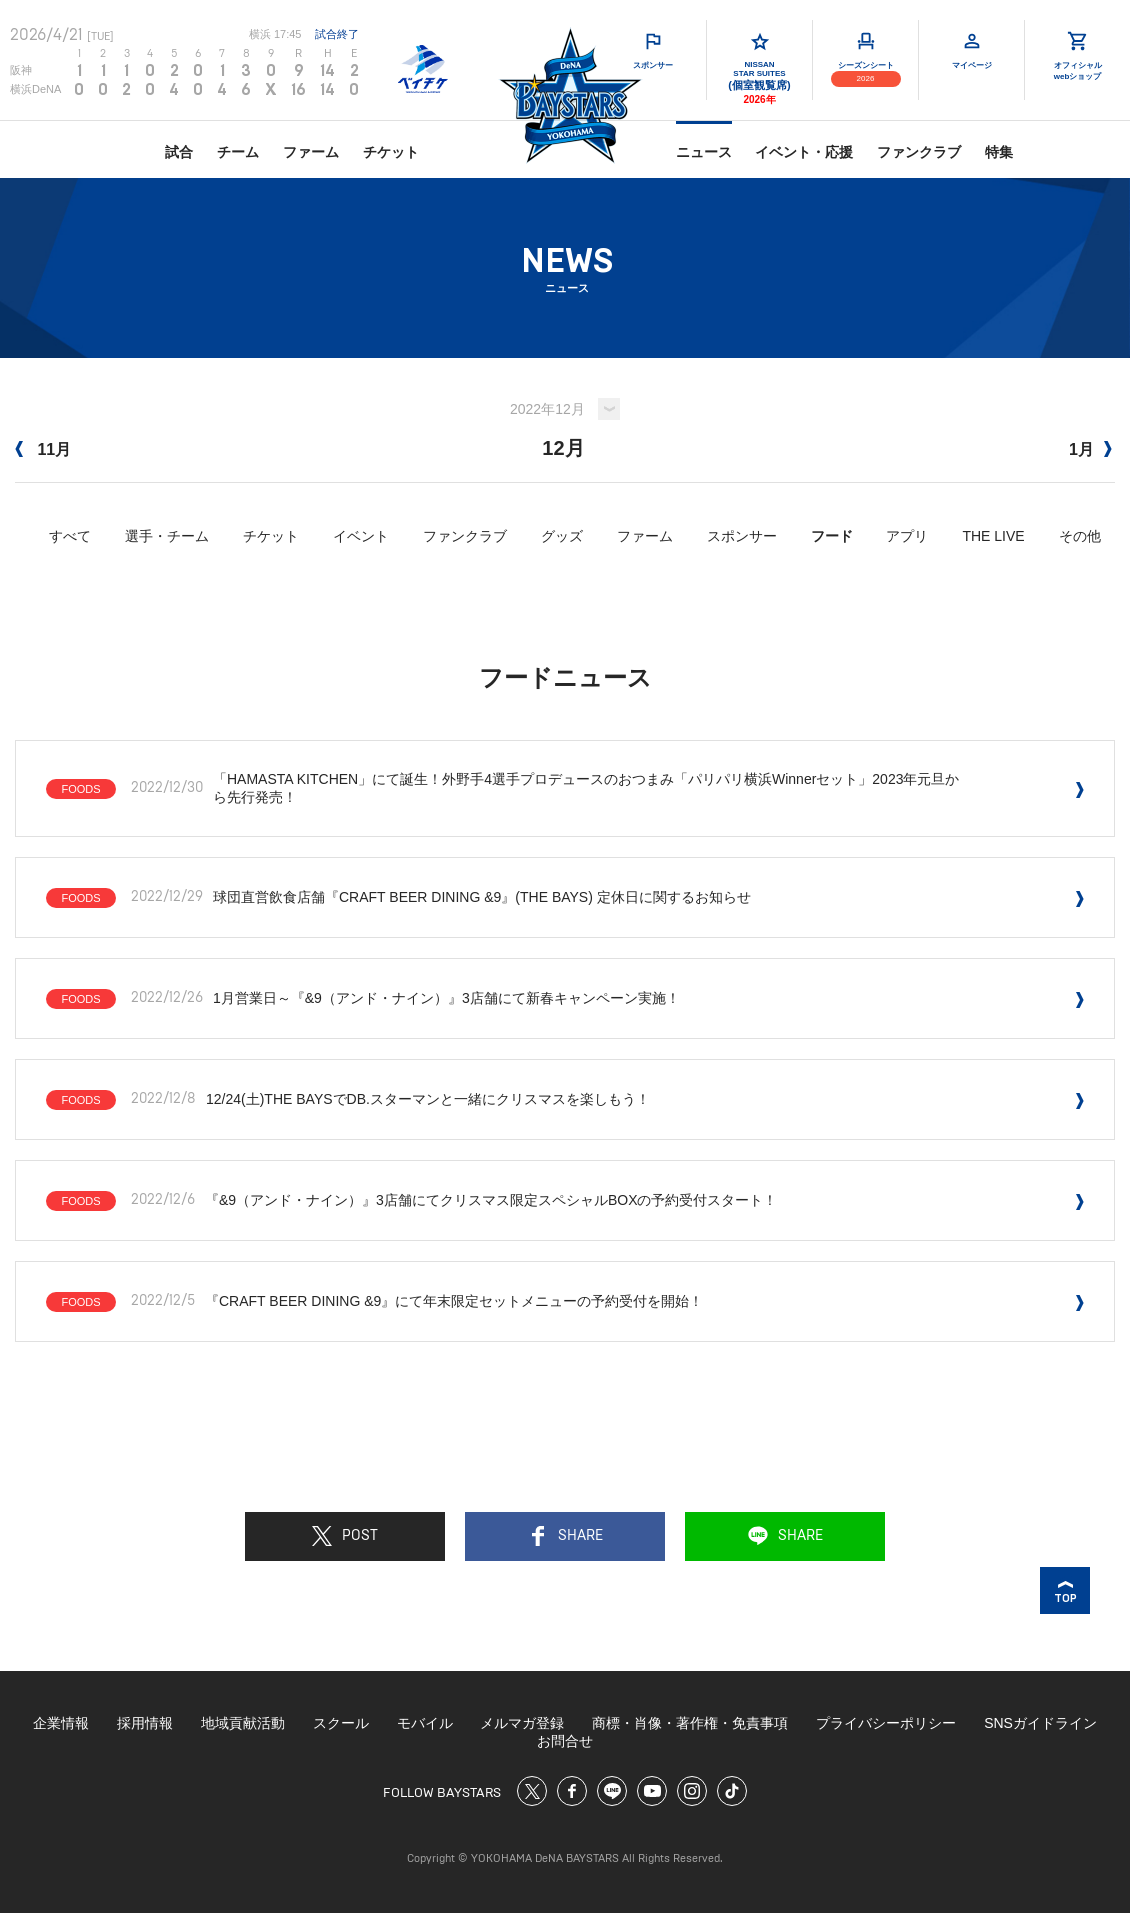 This screenshot has width=1130, height=1913. What do you see at coordinates (238, 152) in the screenshot?
I see `チーム` at bounding box center [238, 152].